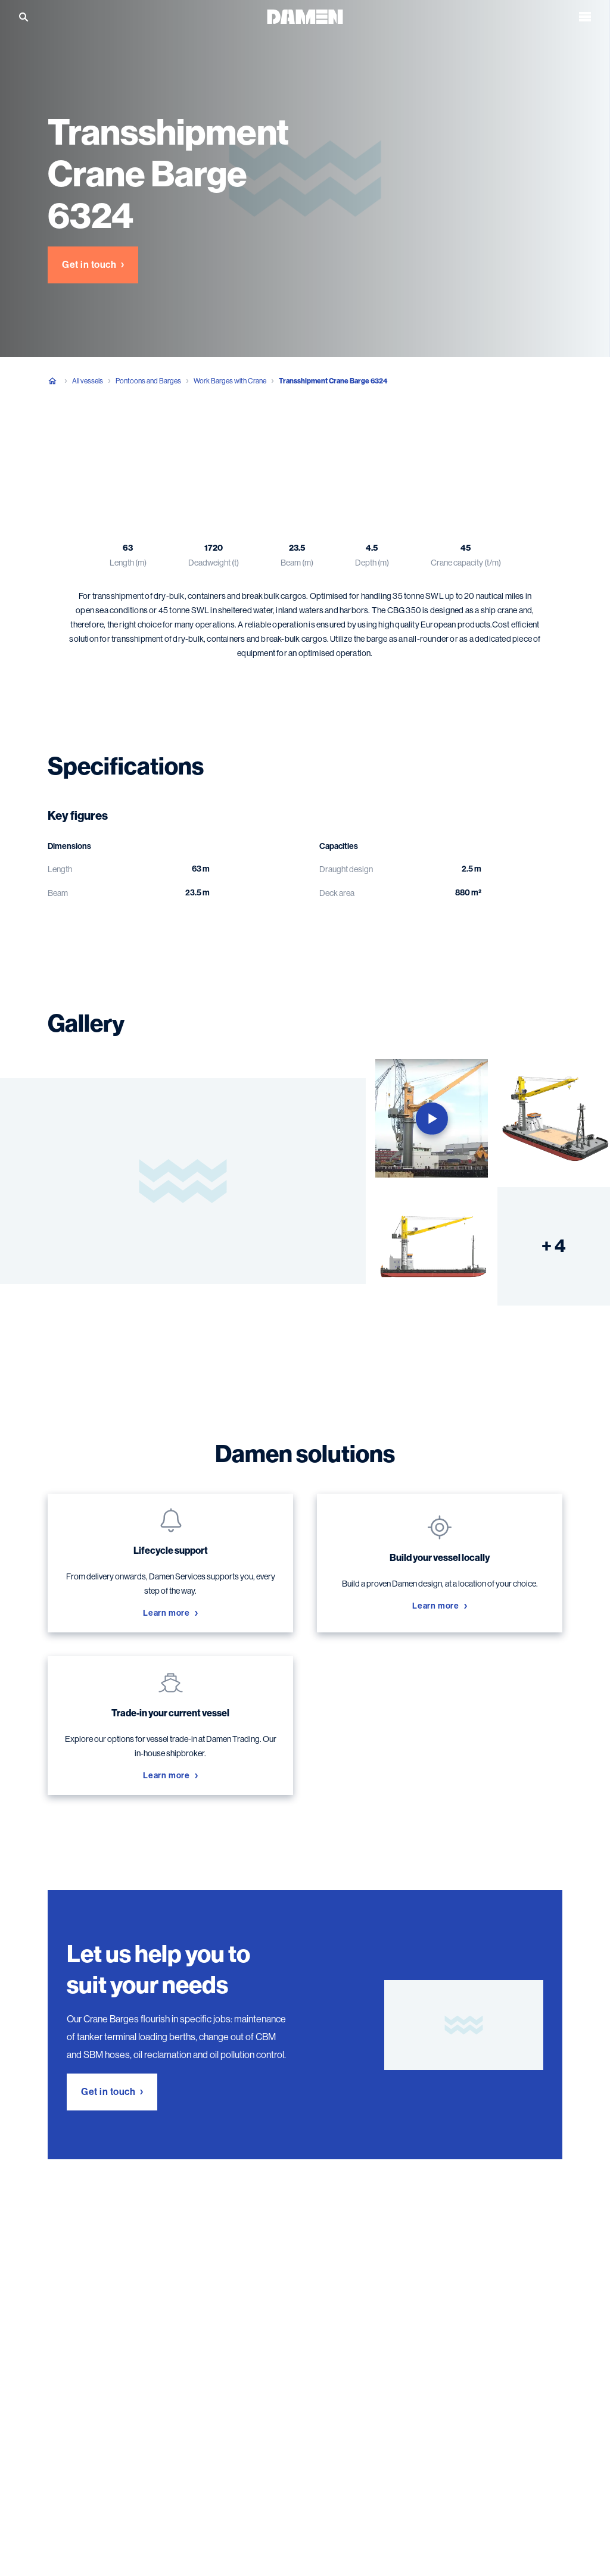  What do you see at coordinates (553, 1246) in the screenshot?
I see `+ 4` at bounding box center [553, 1246].